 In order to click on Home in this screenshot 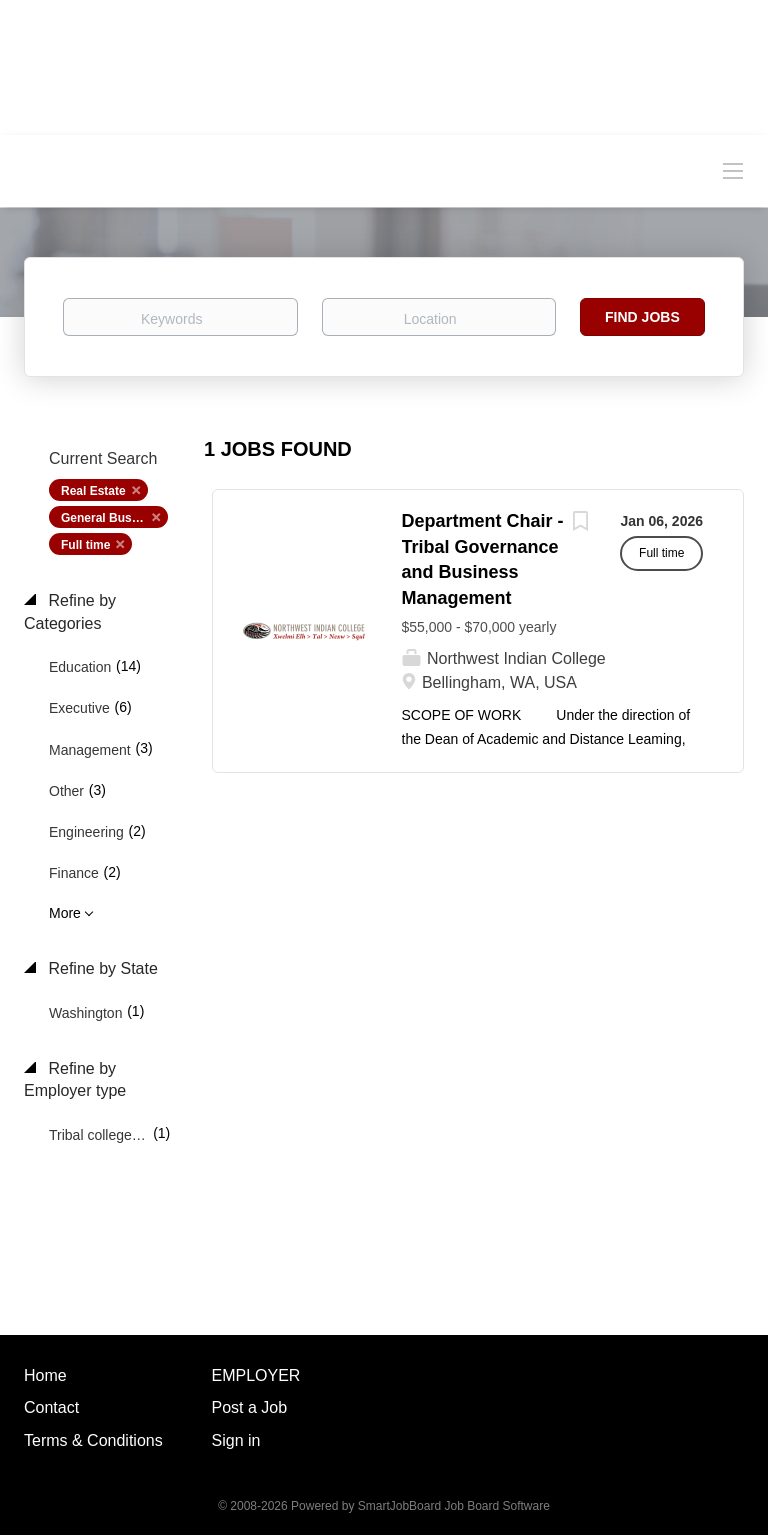, I will do `click(45, 1375)`.